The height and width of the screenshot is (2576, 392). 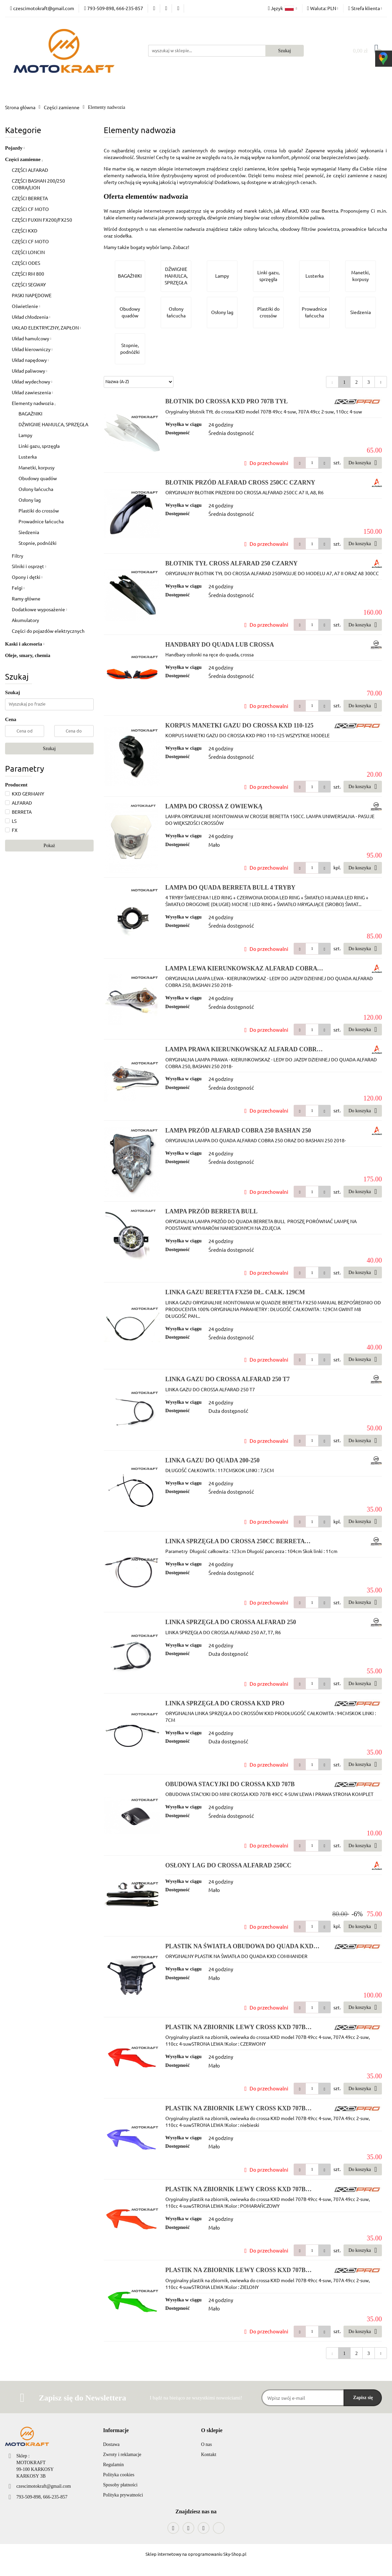 What do you see at coordinates (30, 413) in the screenshot?
I see `BAGAŻNIKI` at bounding box center [30, 413].